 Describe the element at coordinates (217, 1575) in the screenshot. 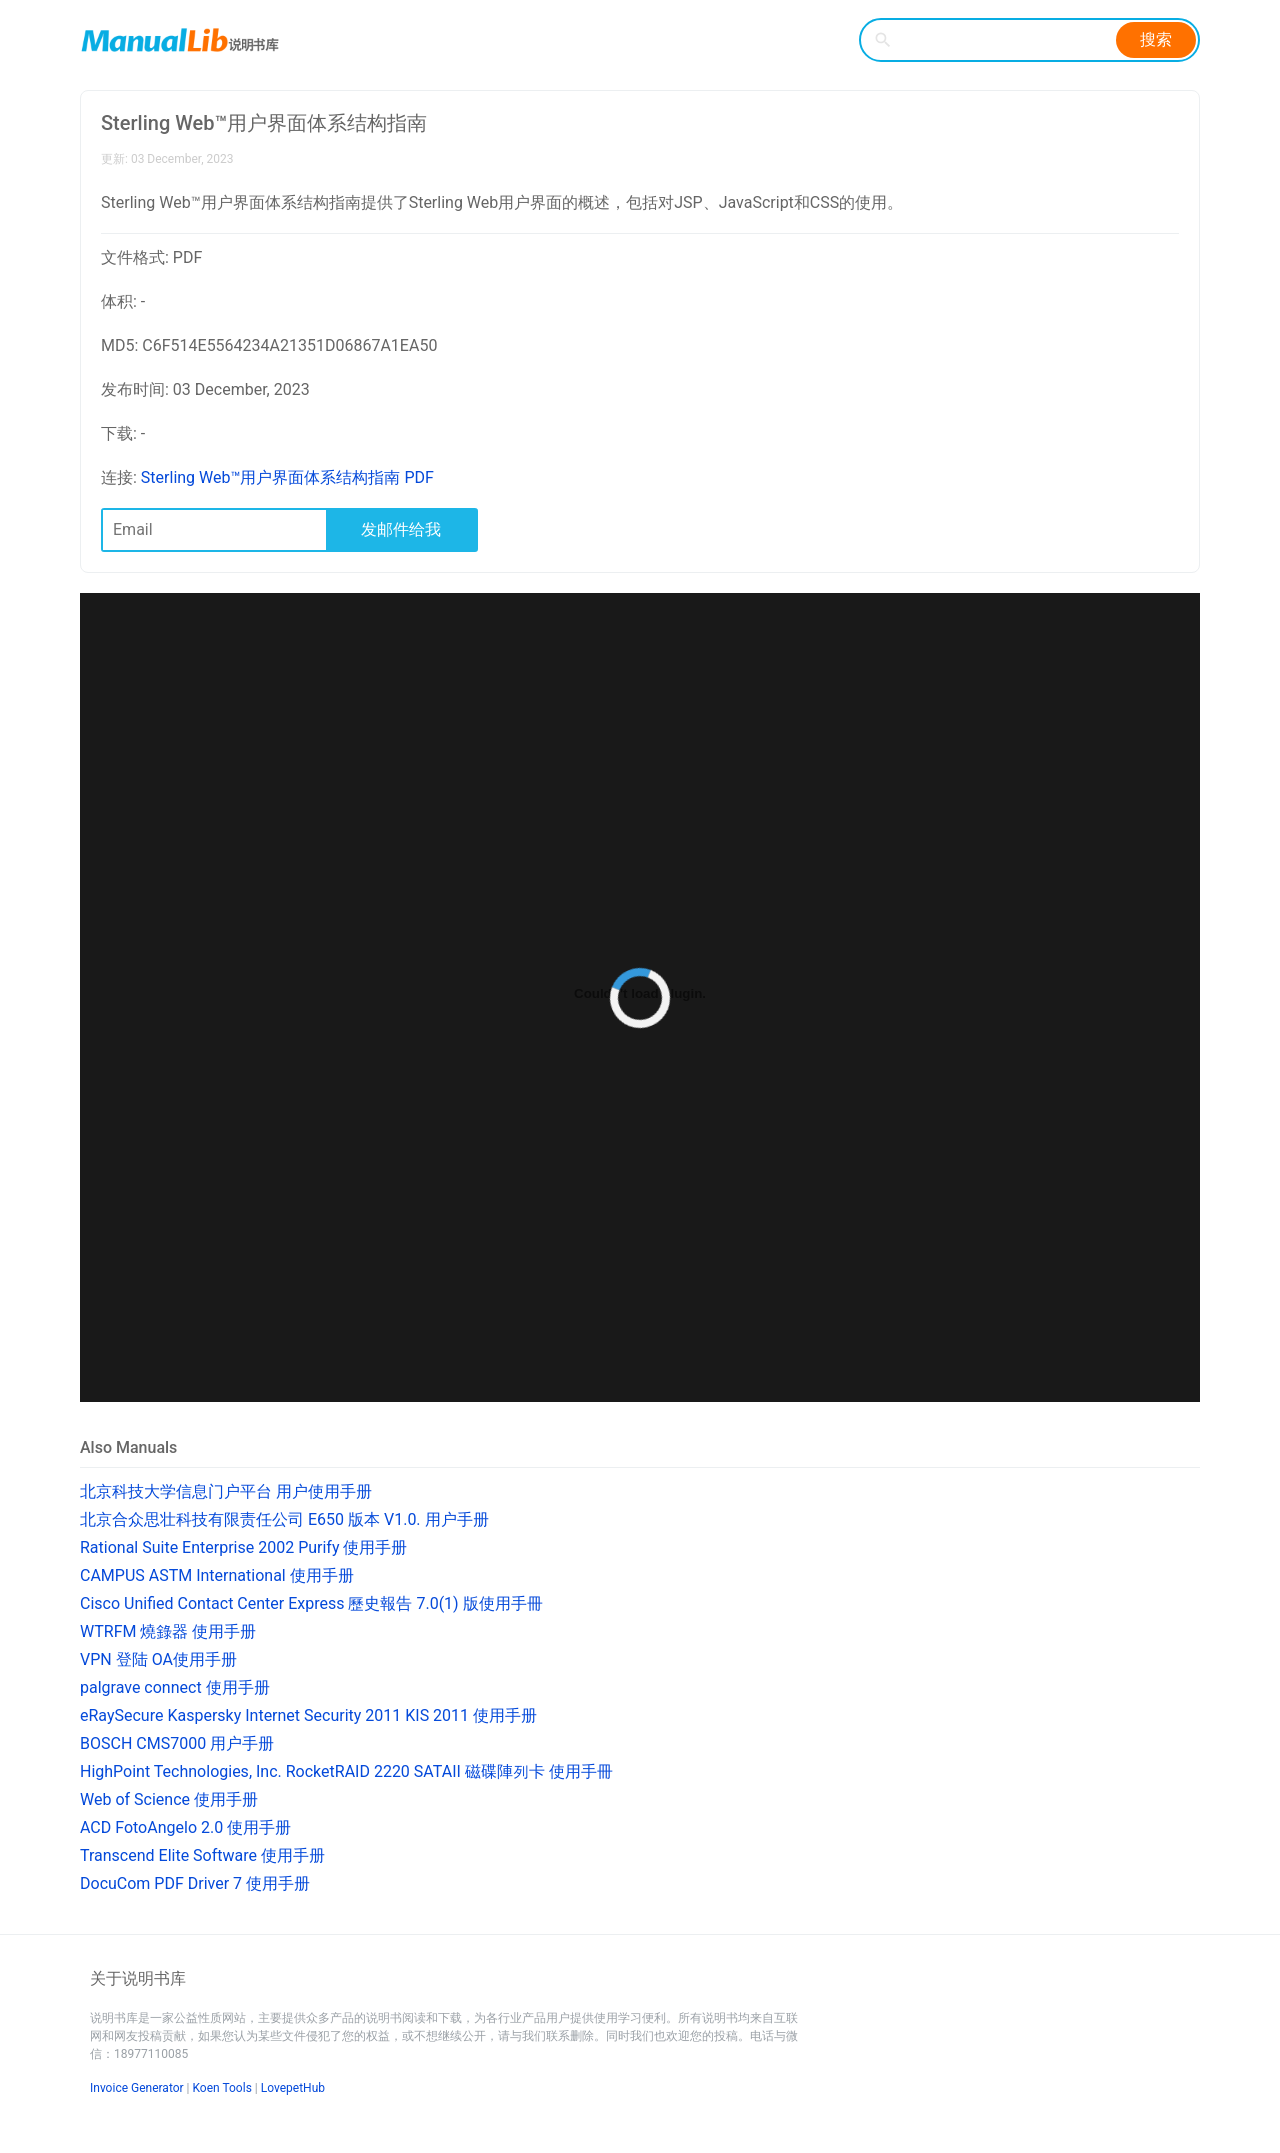

I see `CAMPUS ASTM International 使用手册` at that location.